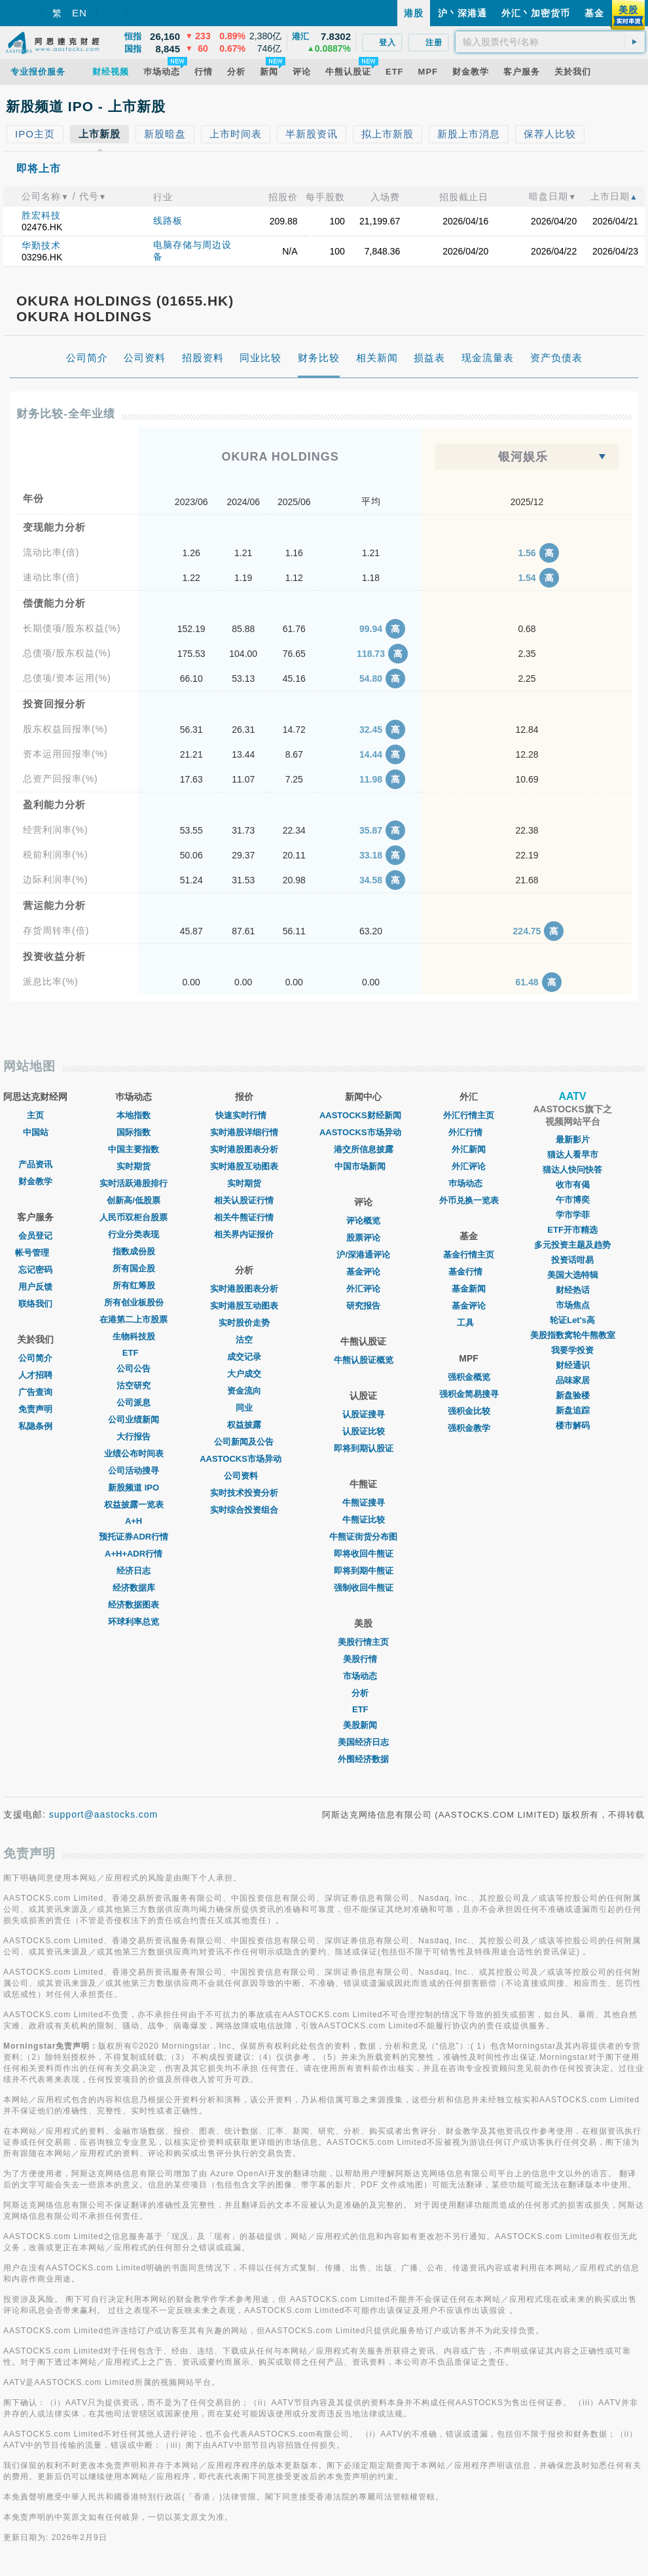 This screenshot has width=648, height=2576. Describe the element at coordinates (244, 1217) in the screenshot. I see `相关牛熊证行情` at that location.